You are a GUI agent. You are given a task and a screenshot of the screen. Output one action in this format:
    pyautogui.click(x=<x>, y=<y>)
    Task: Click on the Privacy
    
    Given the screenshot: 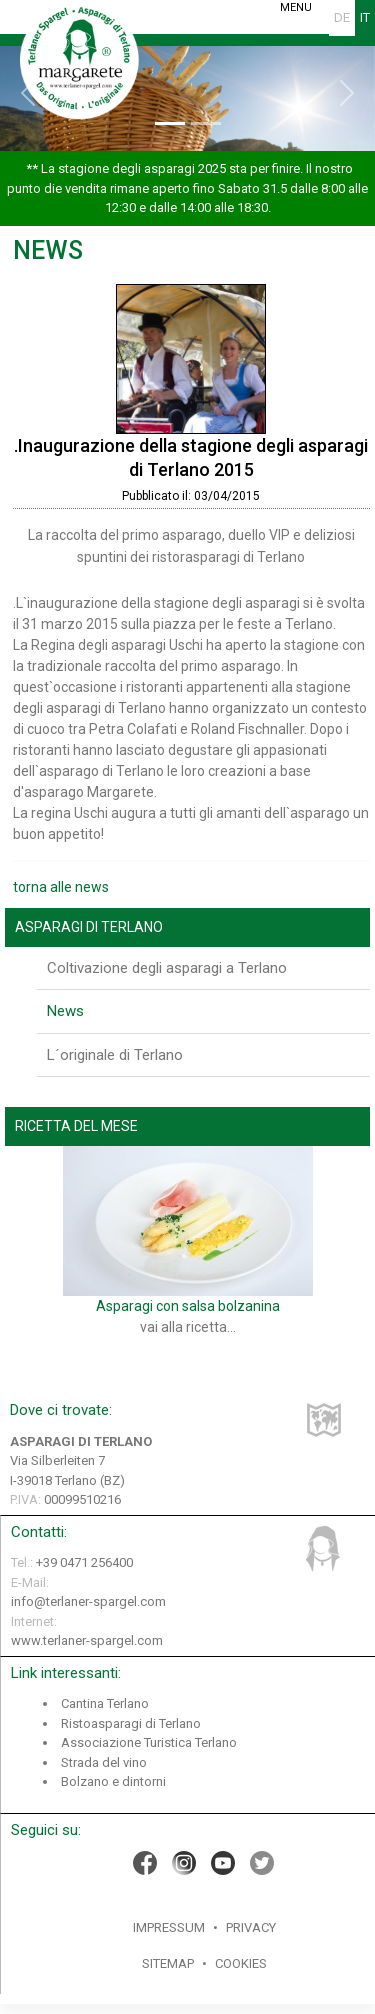 What is the action you would take?
    pyautogui.click(x=251, y=1927)
    